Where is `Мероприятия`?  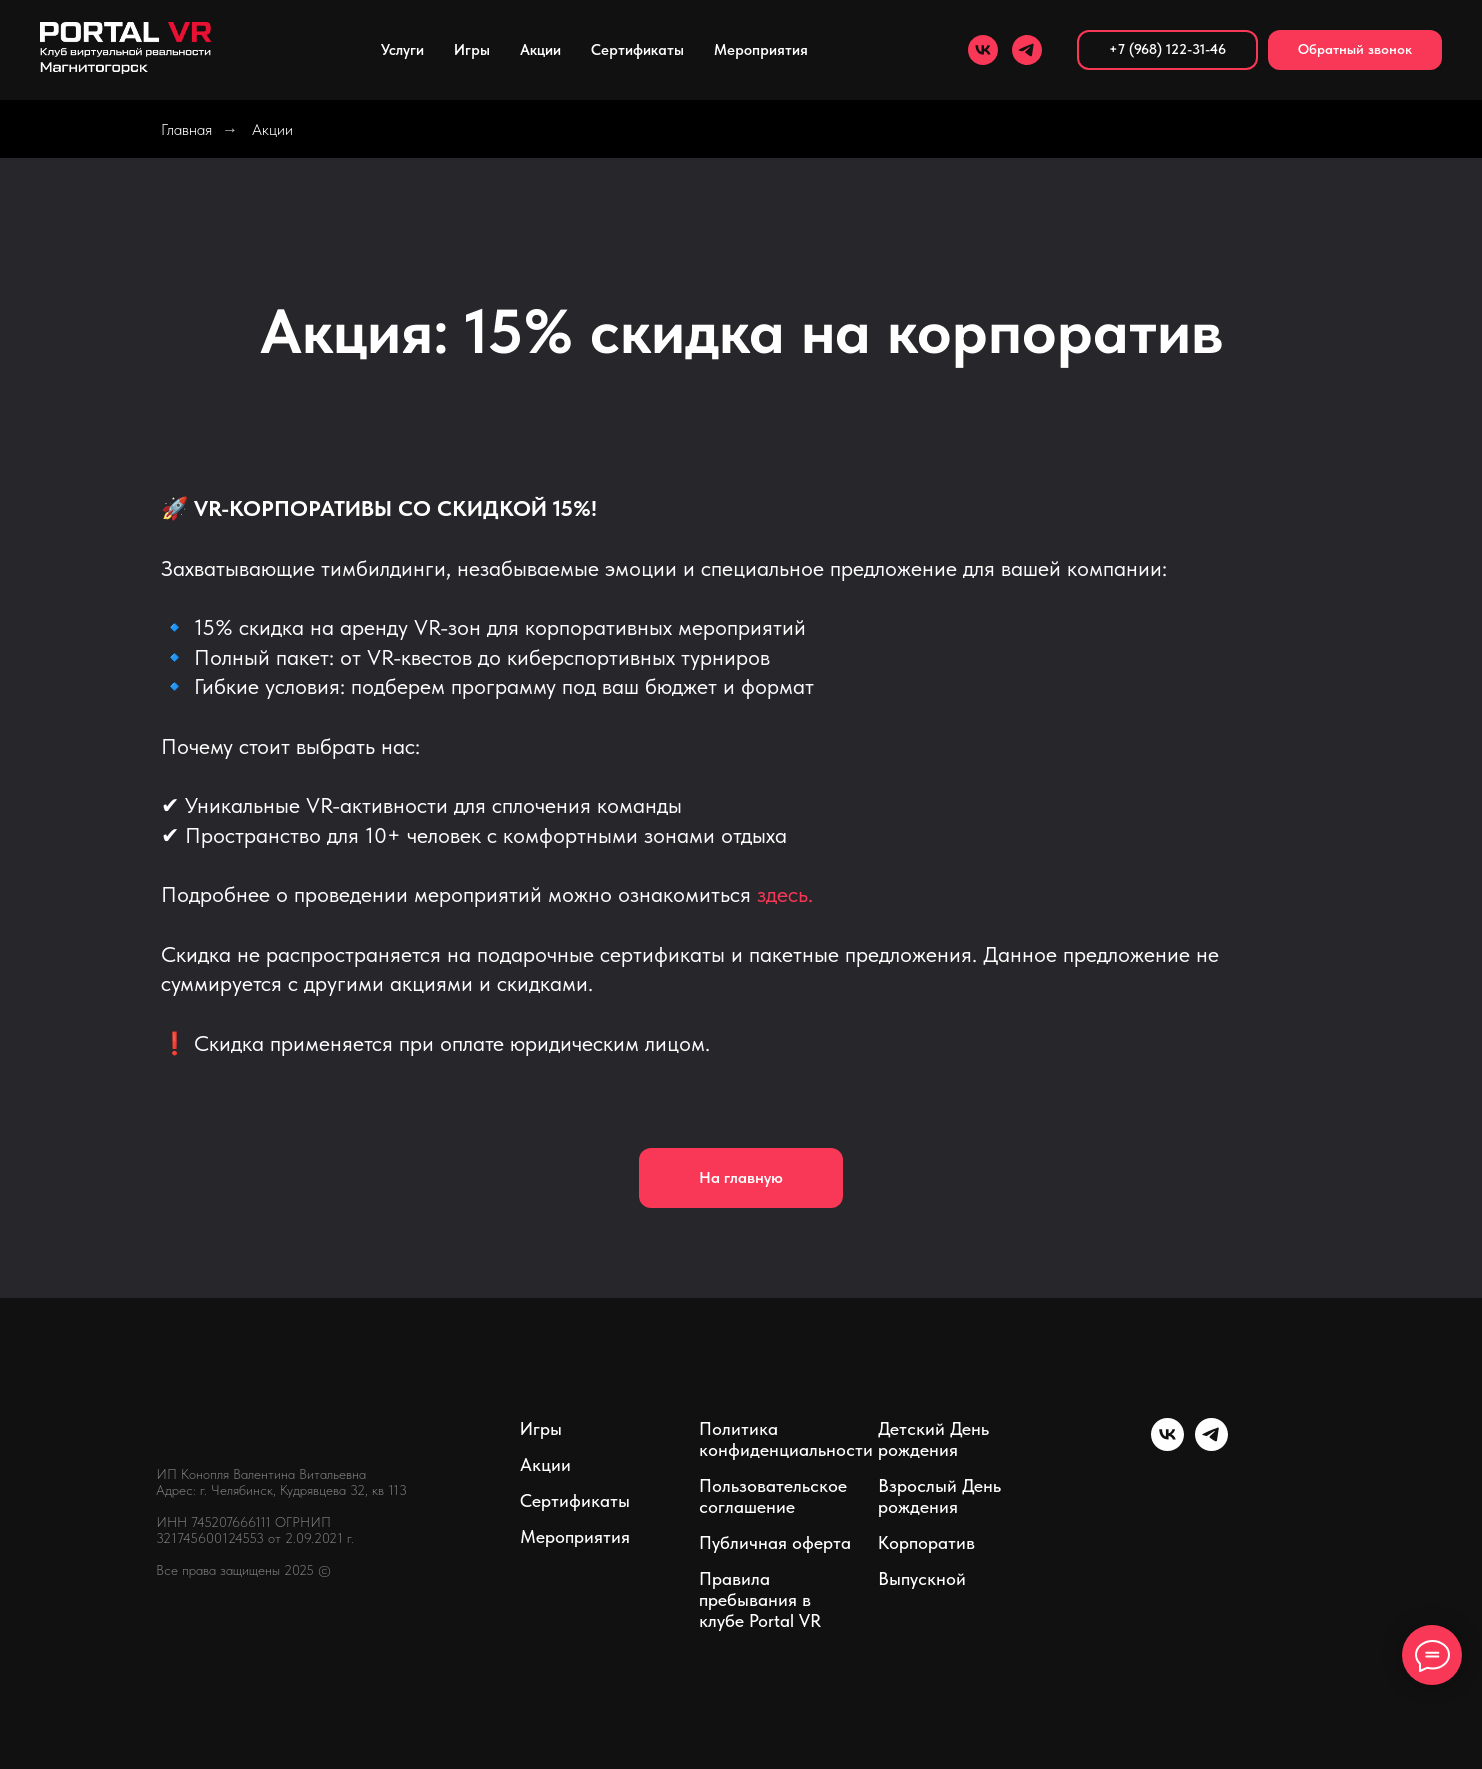 Мероприятия is located at coordinates (575, 1536).